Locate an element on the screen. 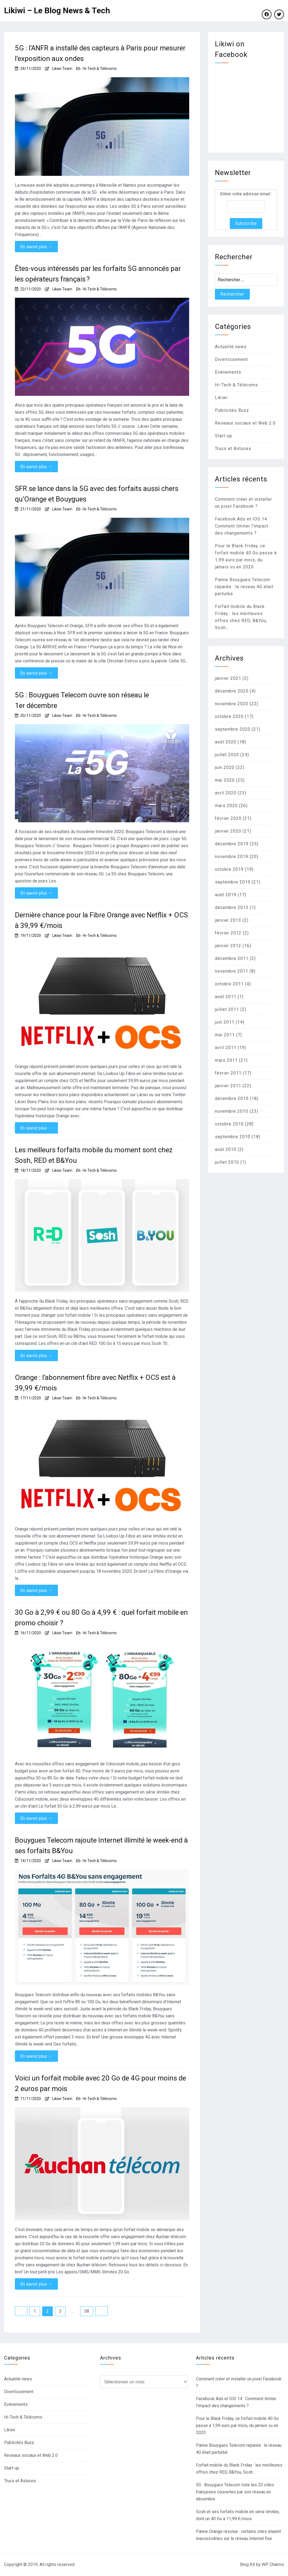 This screenshot has height=2576, width=288. 30 Go à 2,99 € ou 80 Go à 4,99 € : quel forfait mobile en promo choisir ? is located at coordinates (101, 1617).